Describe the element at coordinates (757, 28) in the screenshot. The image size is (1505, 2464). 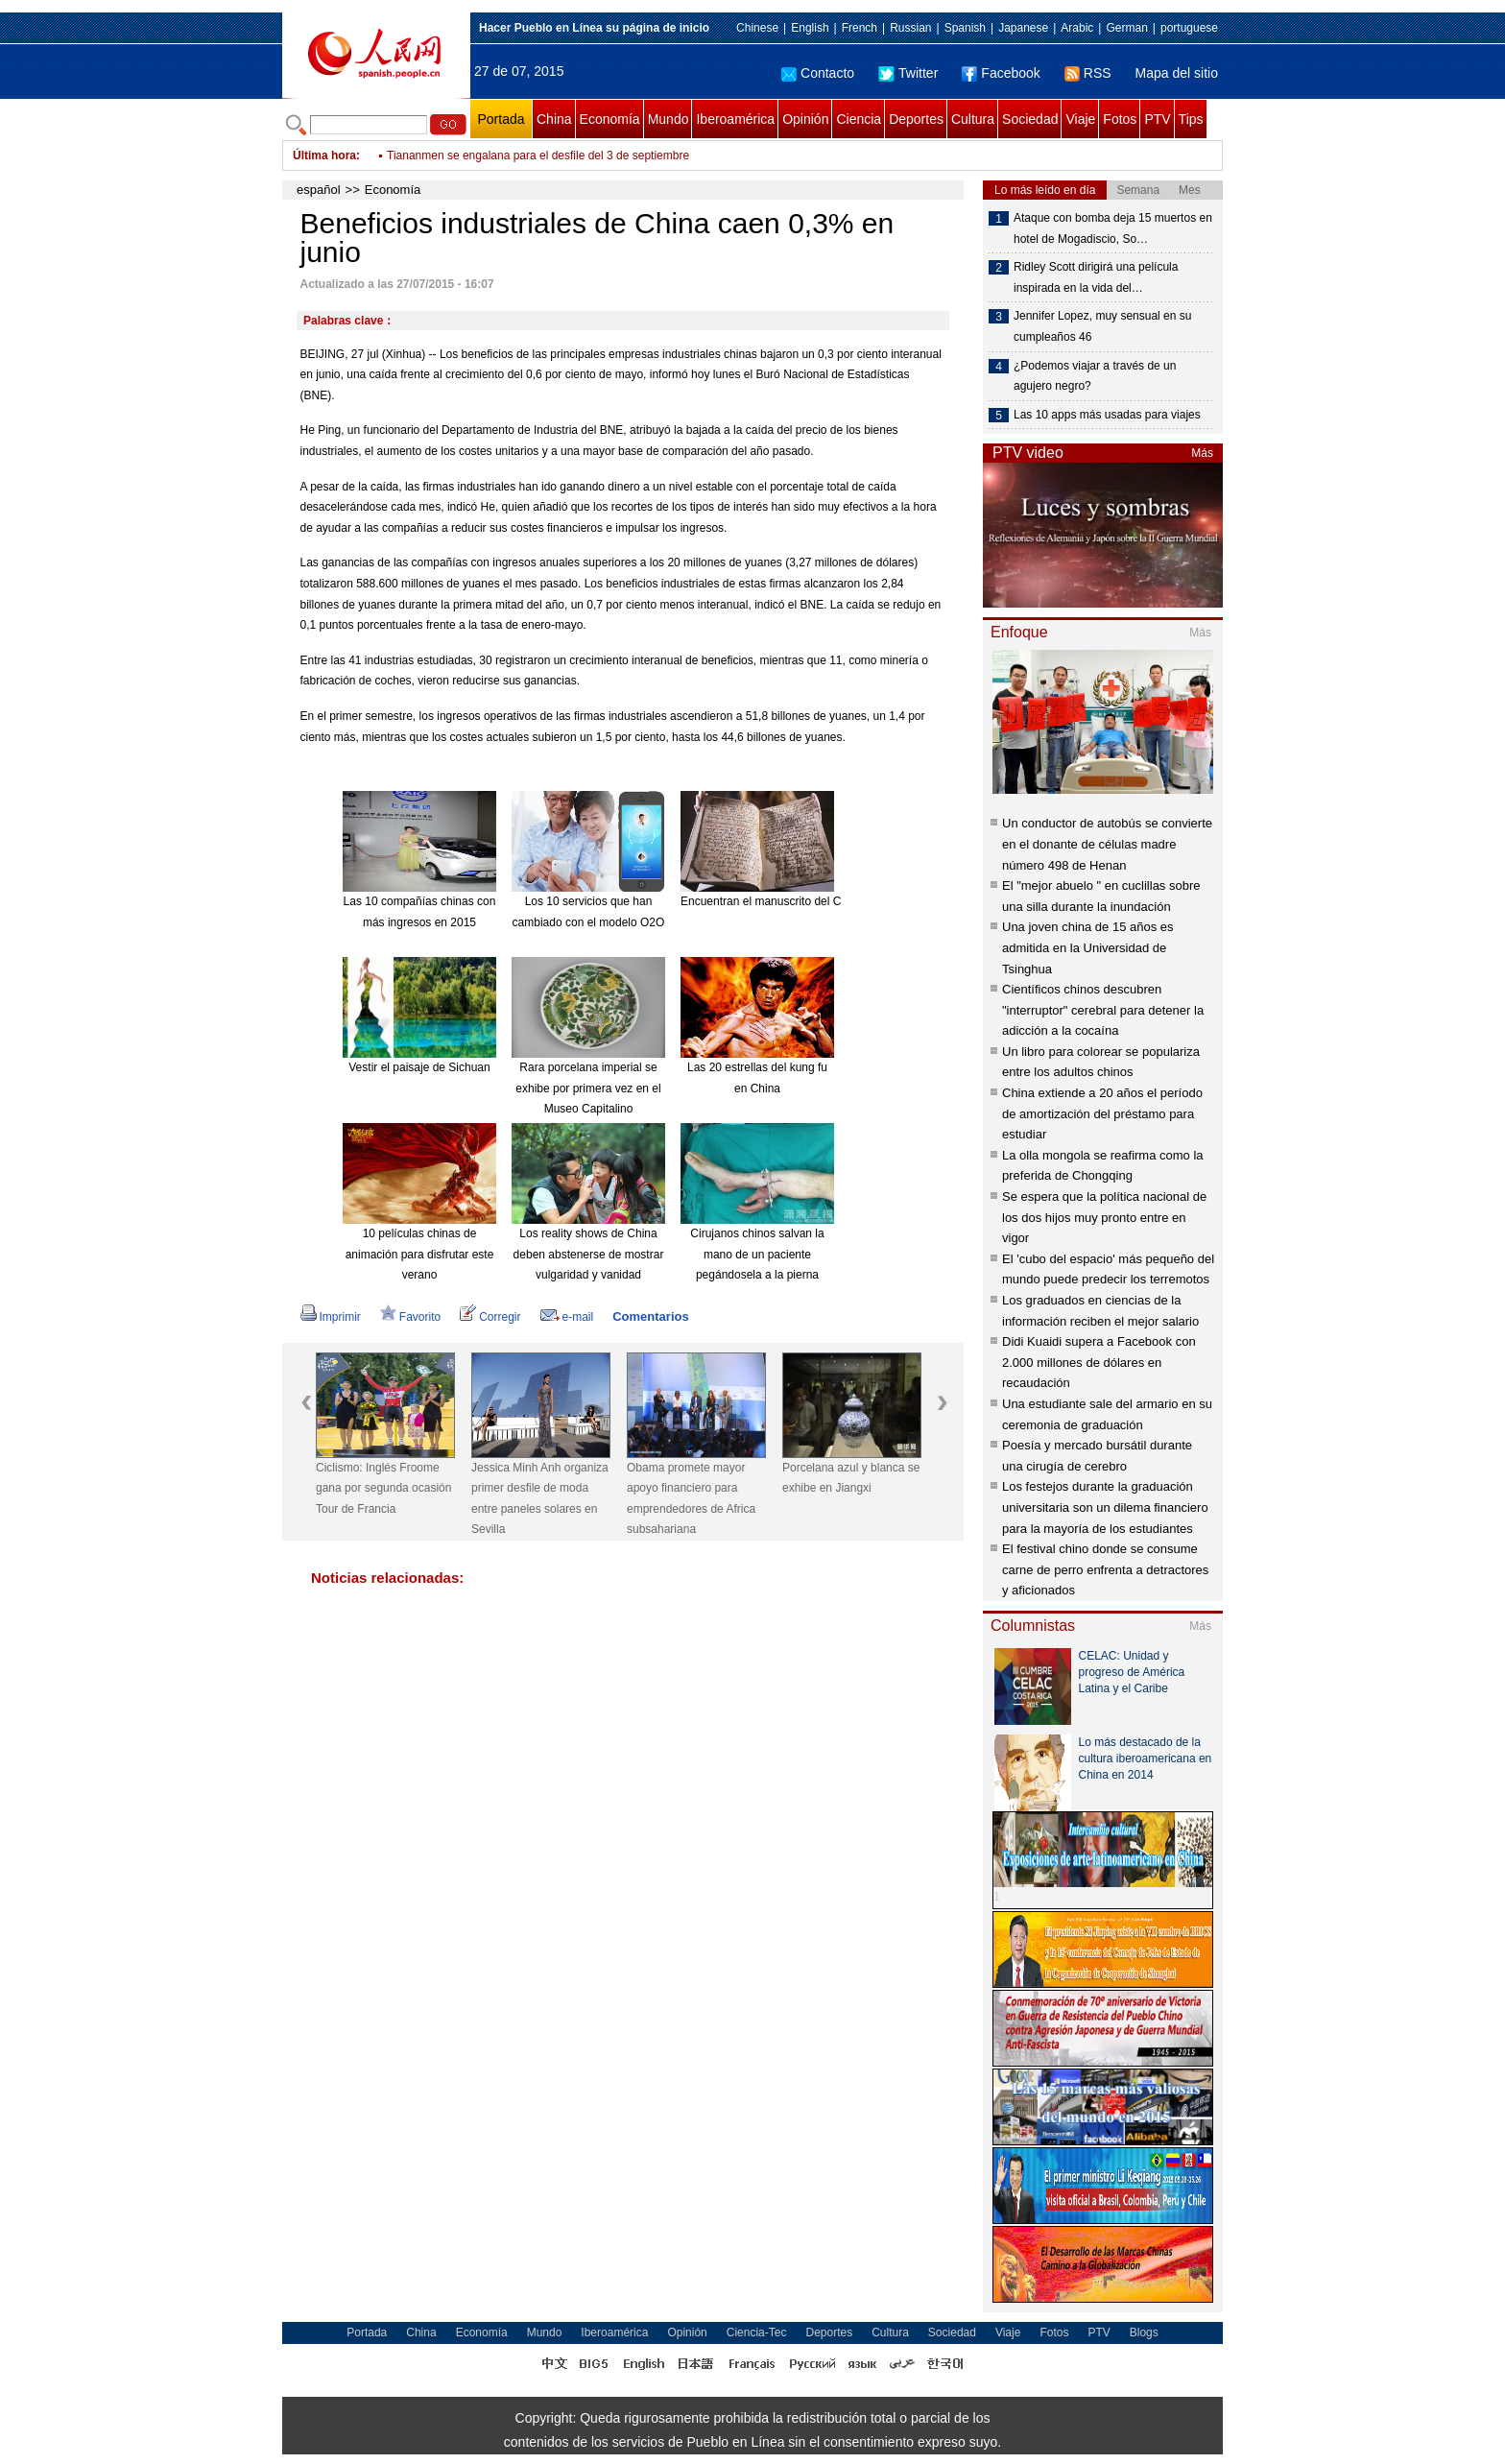
I see `Chinese` at that location.